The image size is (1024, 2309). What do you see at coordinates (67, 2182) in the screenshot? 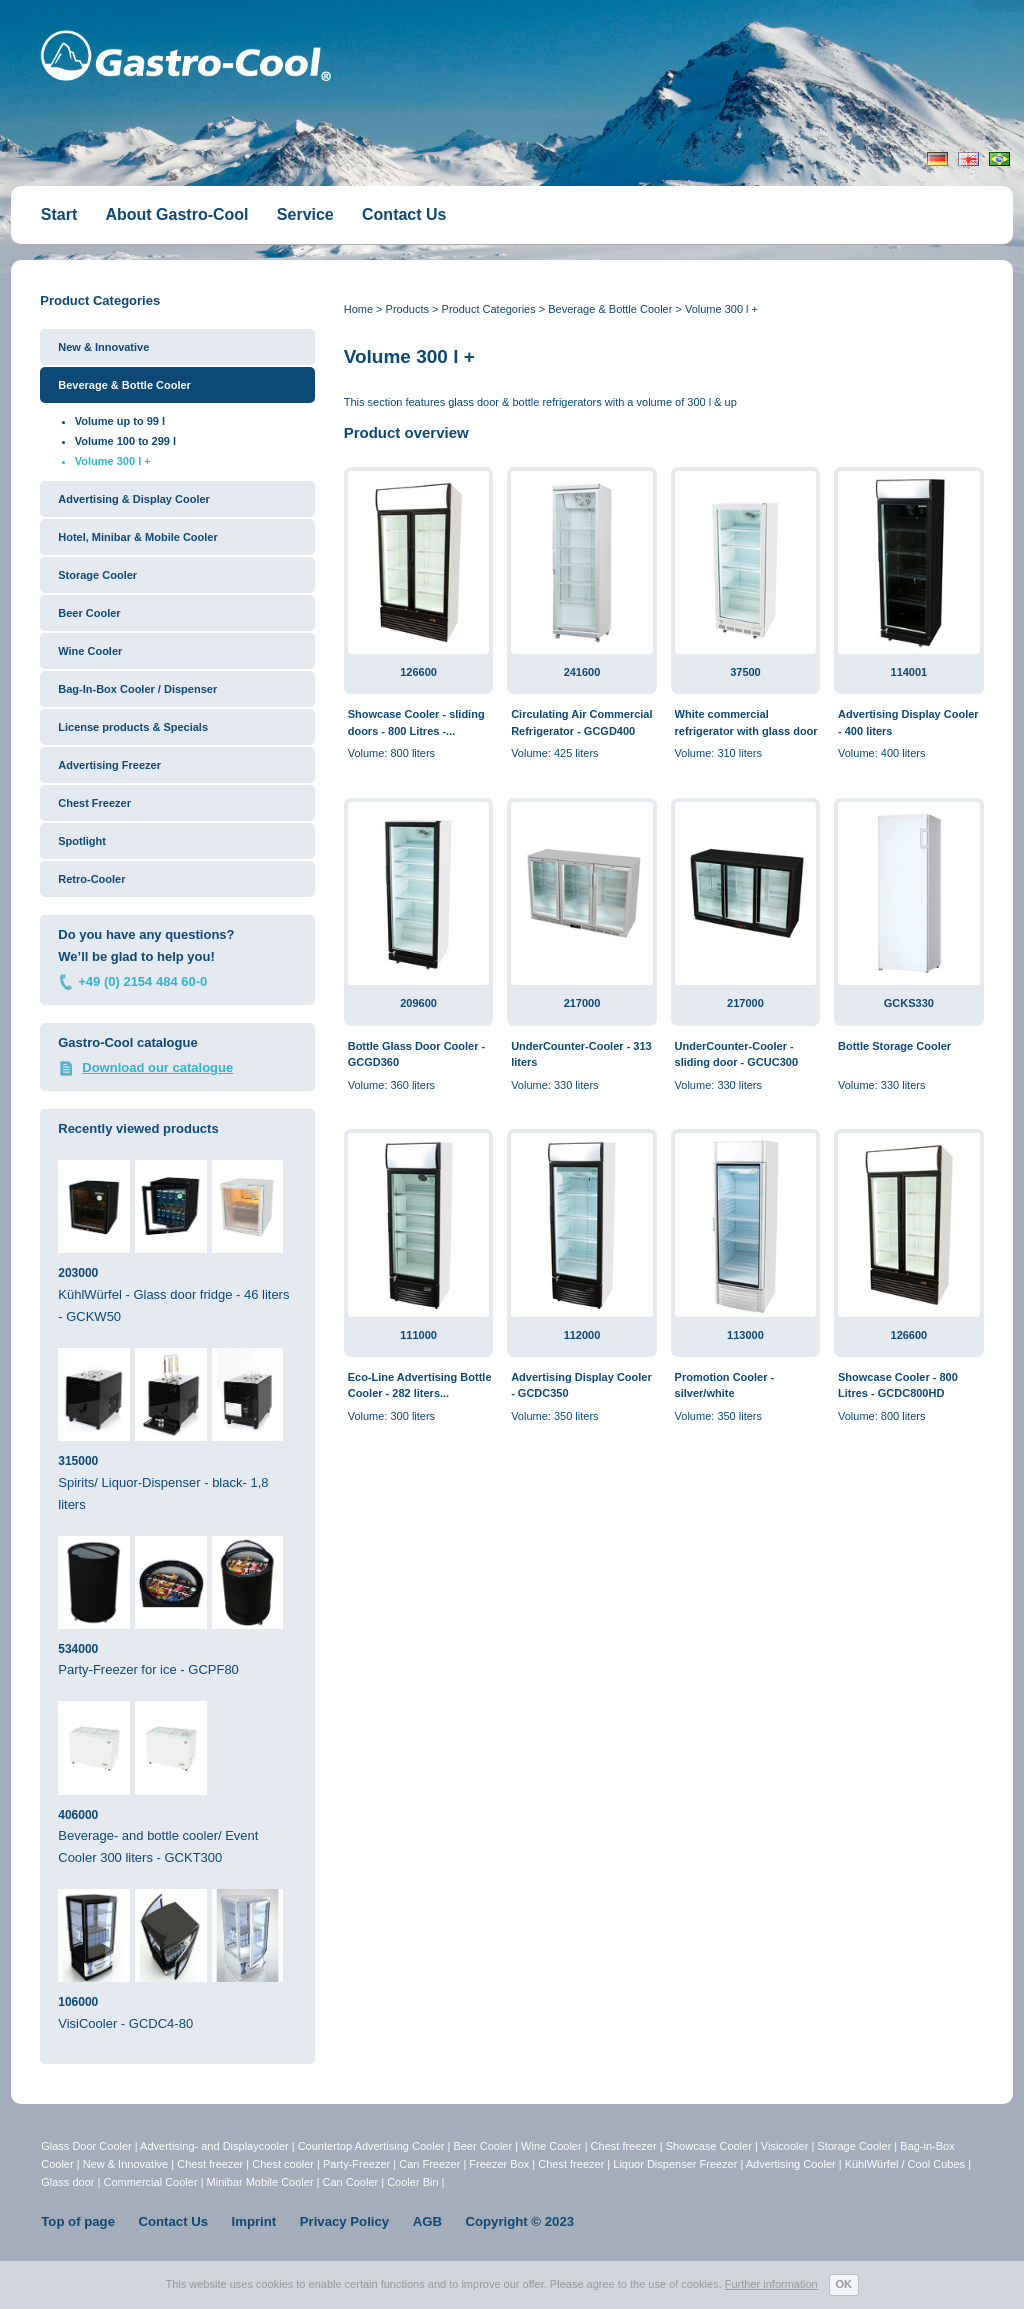
I see `Glass door` at bounding box center [67, 2182].